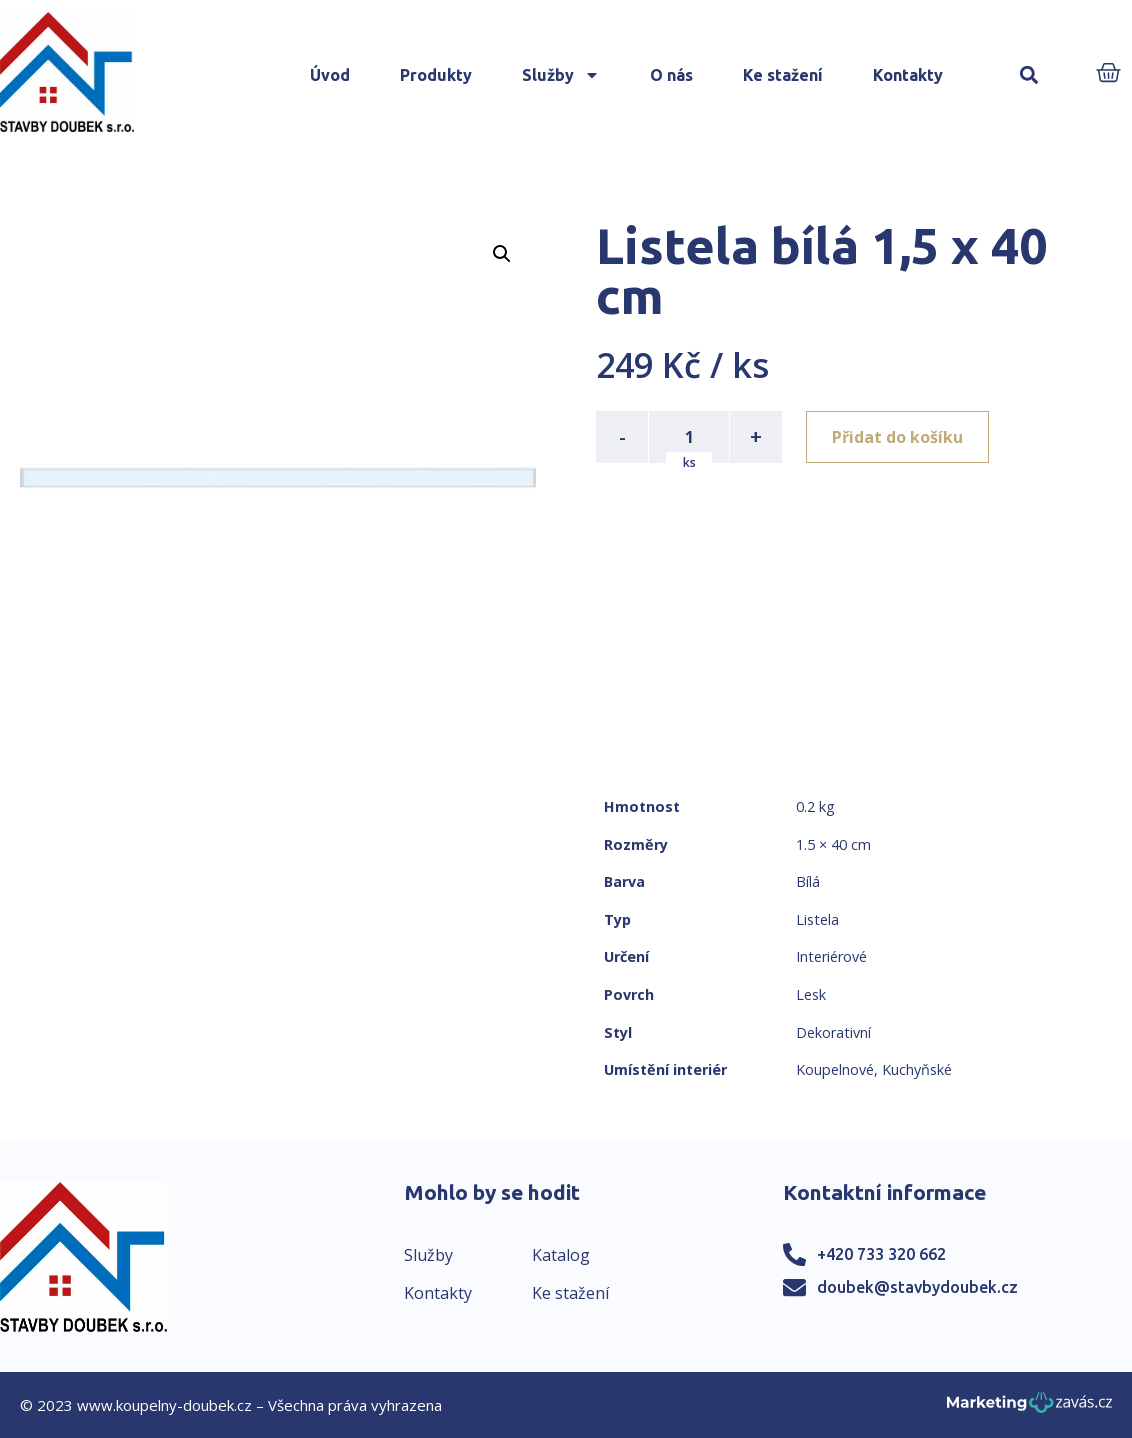  What do you see at coordinates (881, 1254) in the screenshot?
I see `+420 733 320 662` at bounding box center [881, 1254].